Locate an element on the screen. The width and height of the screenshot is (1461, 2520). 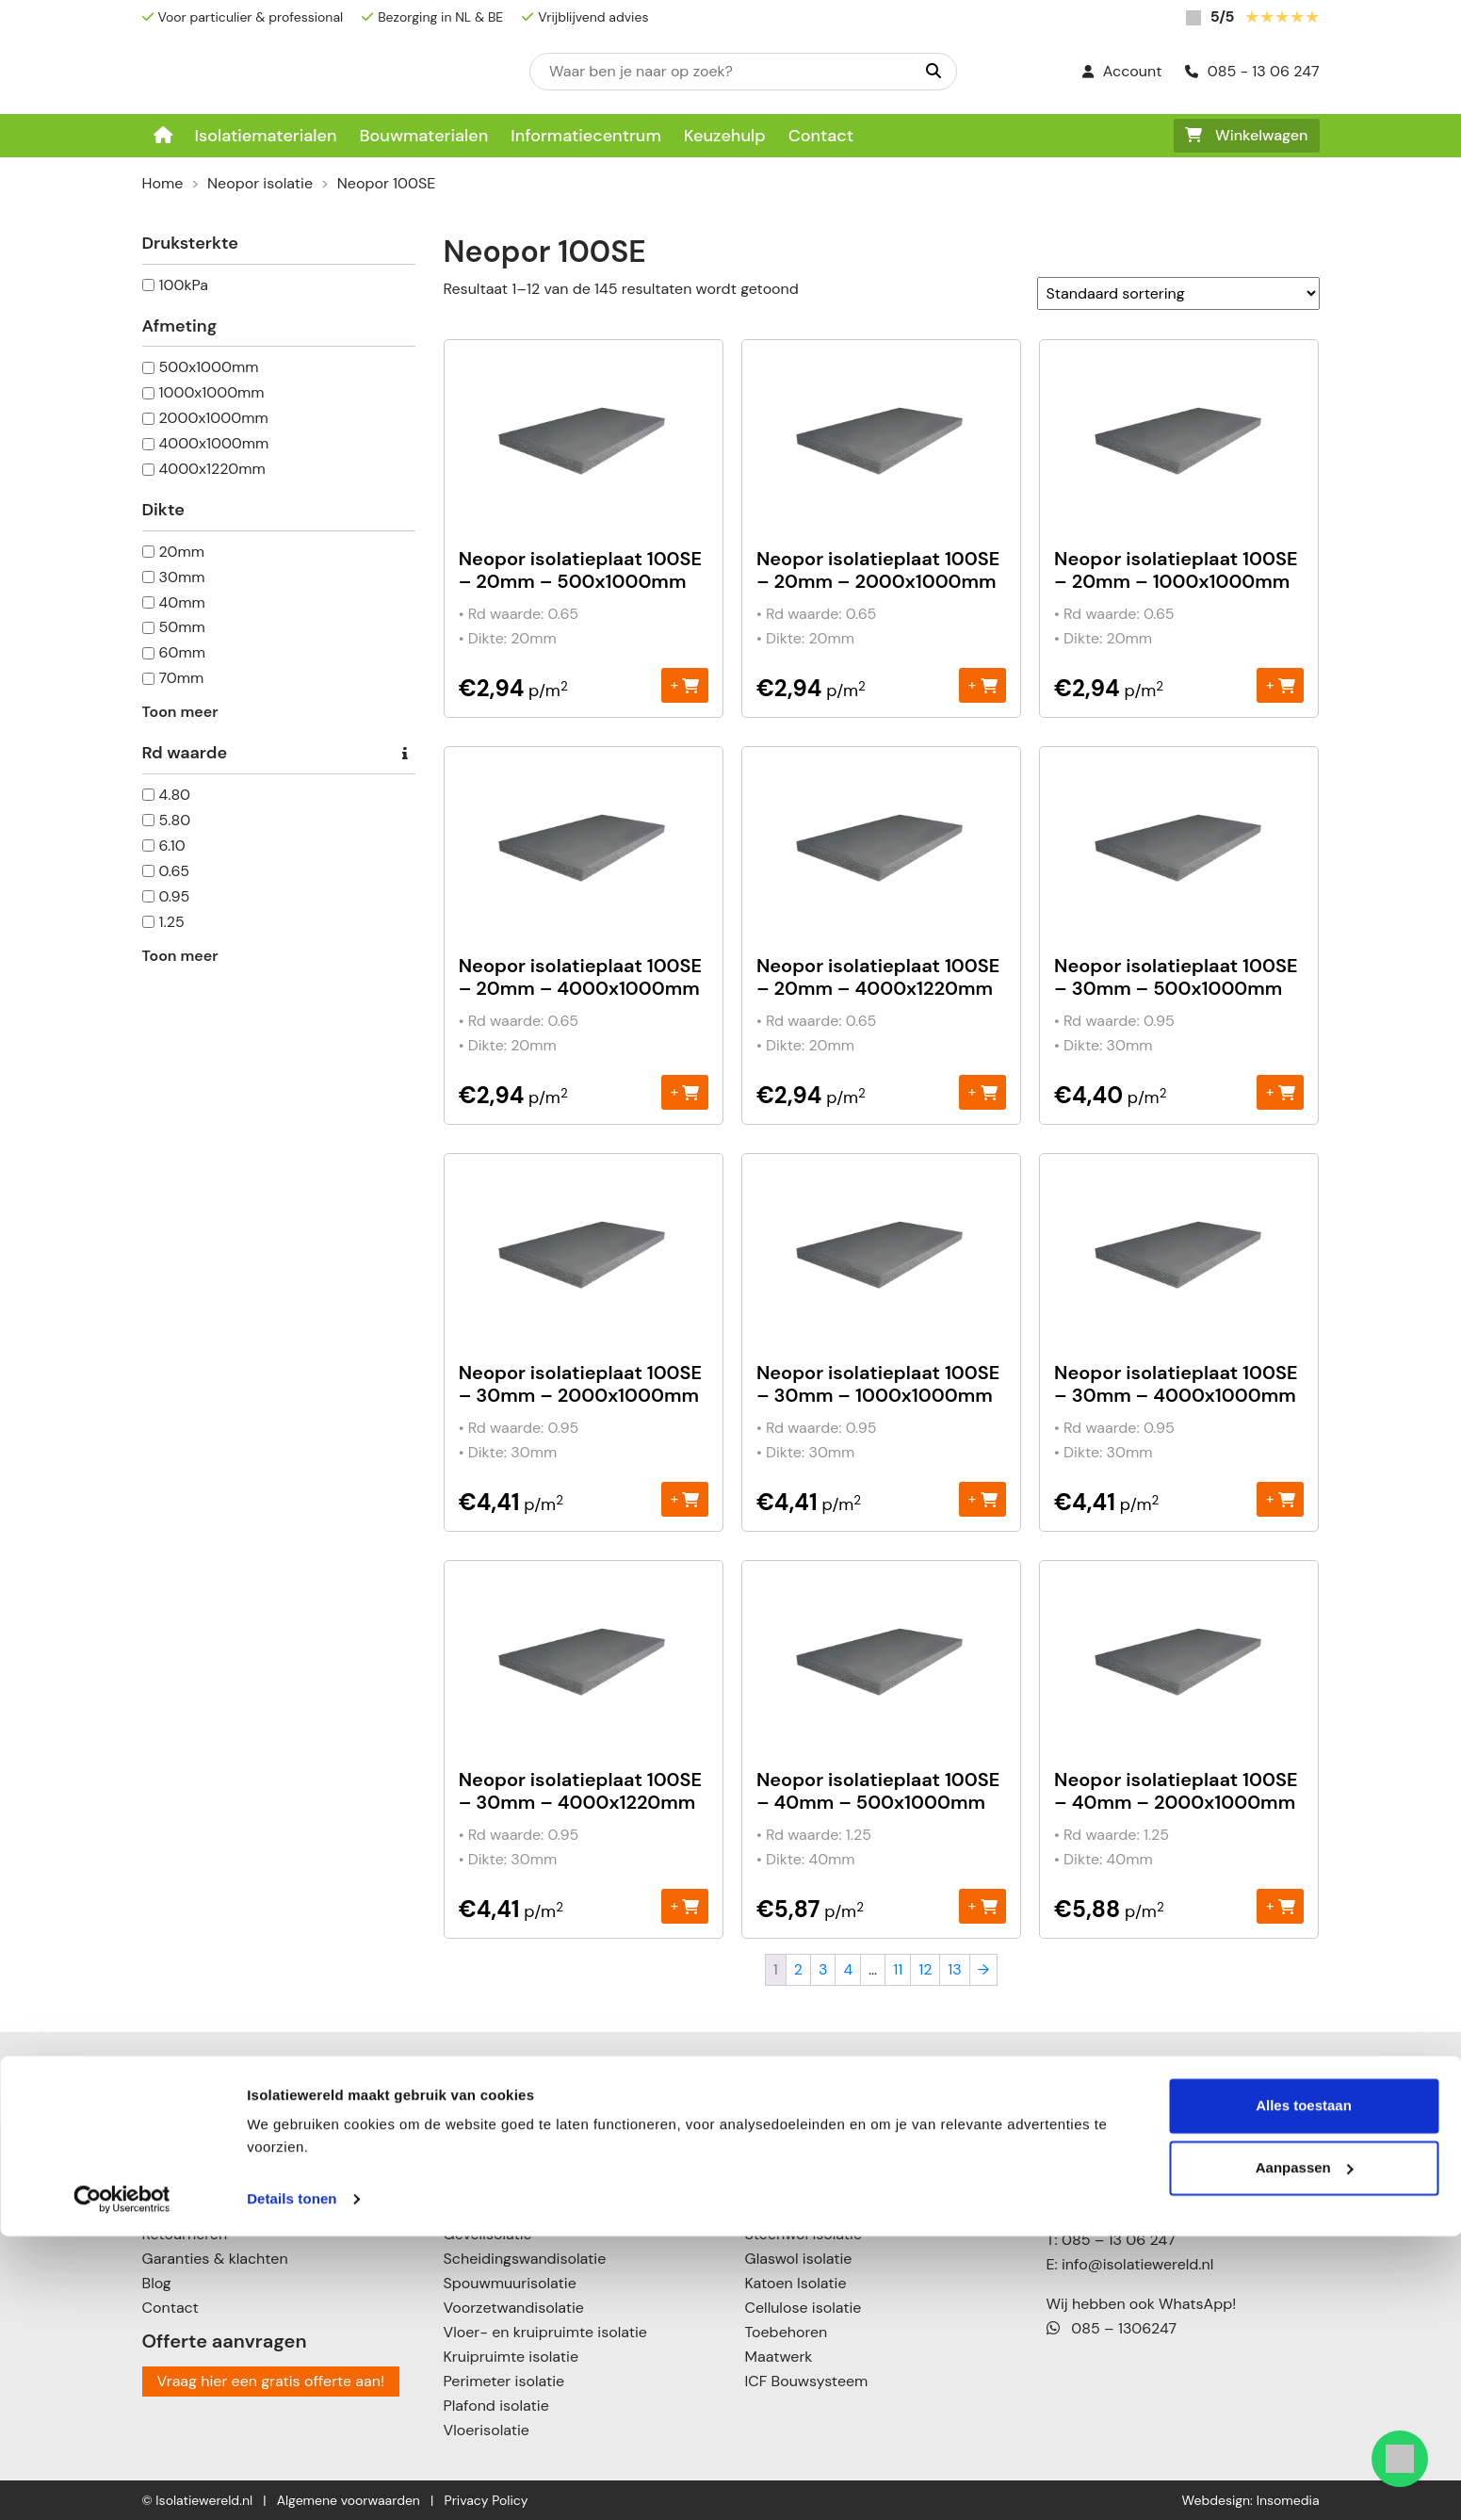
+ [Toevoegen aan winkelwagen: “Neopor isolatieplaat 100SE – 30mm - 1000x1000mm“] is located at coordinates (983, 1498).